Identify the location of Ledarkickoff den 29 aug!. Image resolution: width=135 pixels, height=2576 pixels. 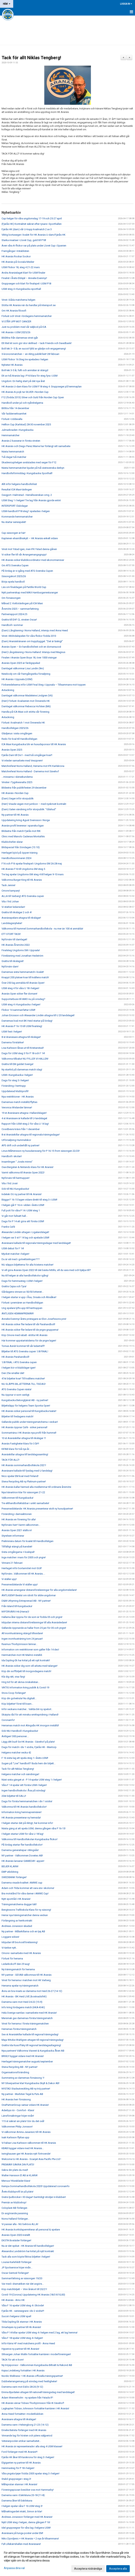
(16, 1963).